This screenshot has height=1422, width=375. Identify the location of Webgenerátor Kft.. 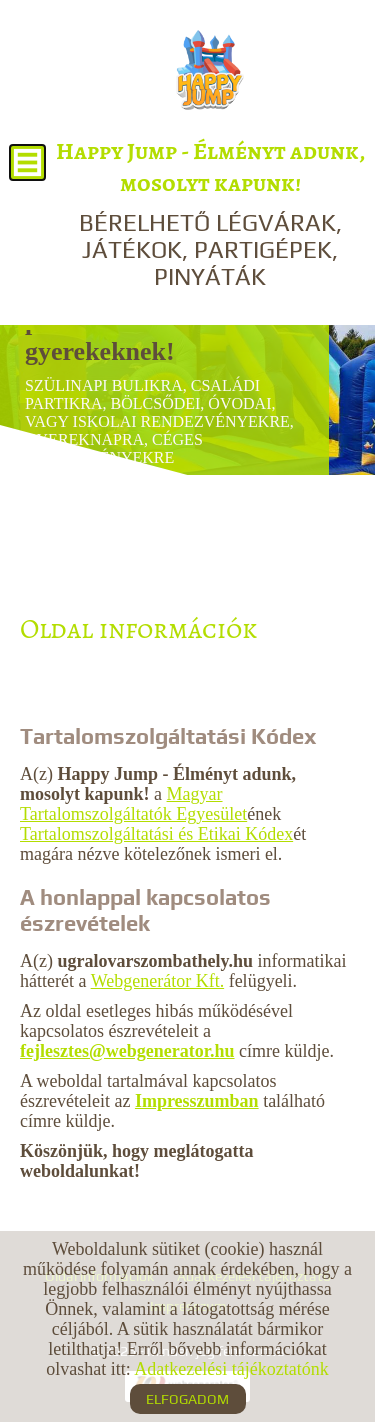
(158, 981).